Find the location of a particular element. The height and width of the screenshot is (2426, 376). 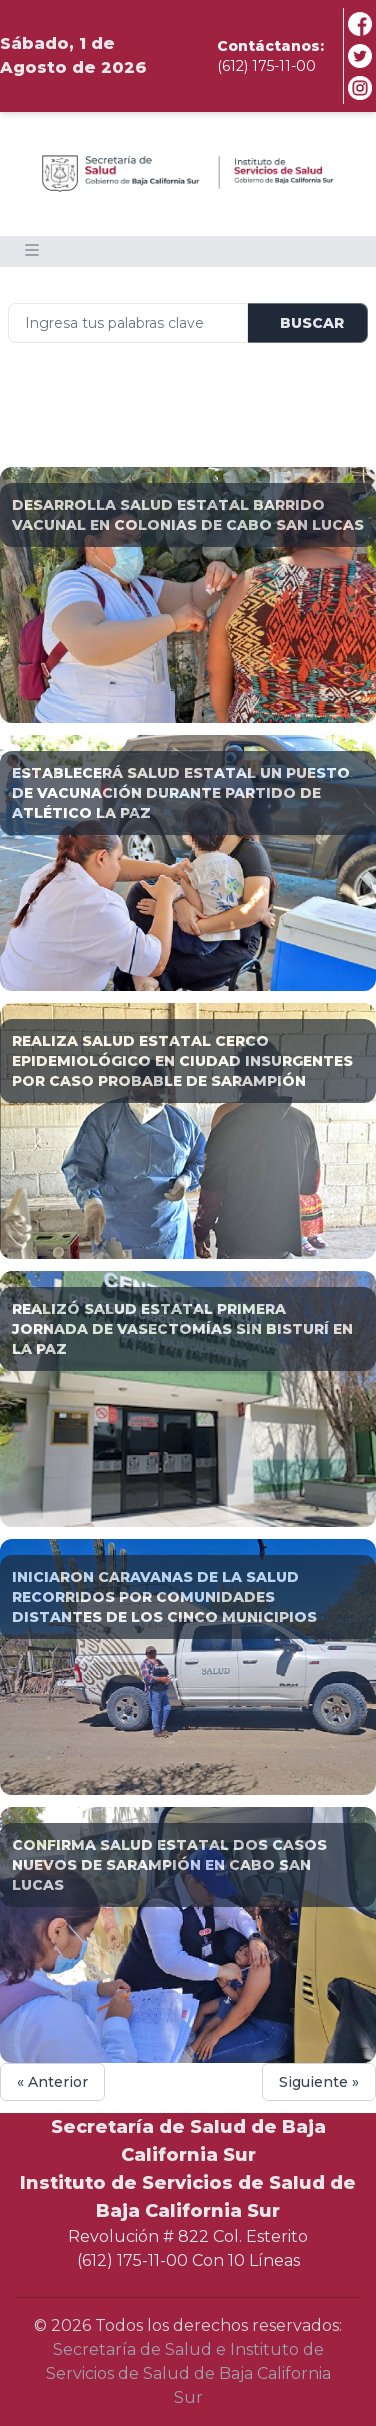

(612) 175-11-00 Con 10 Líneas is located at coordinates (188, 2260).